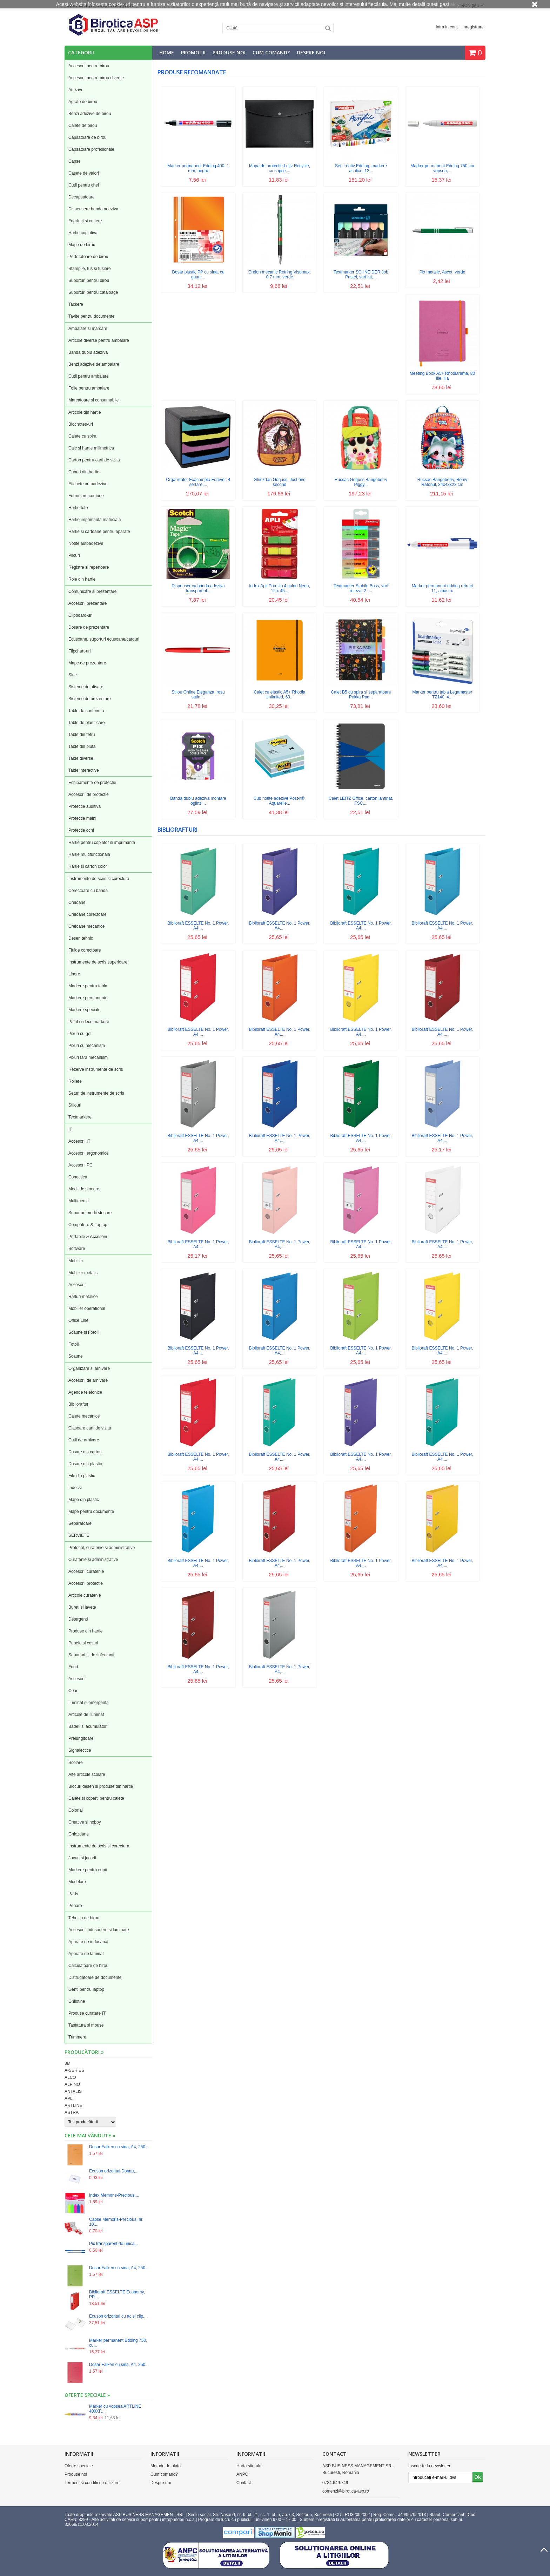 This screenshot has height=2576, width=550. I want to click on Role din hartie, so click(81, 579).